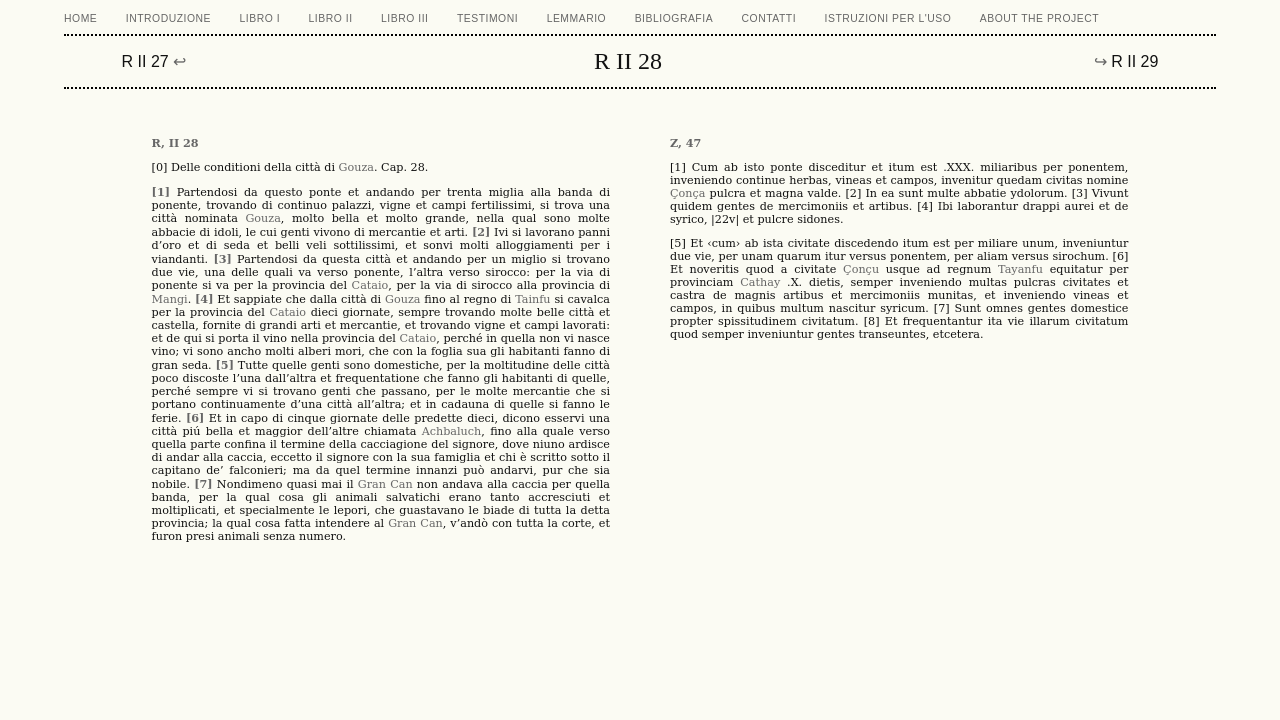 Image resolution: width=1280 pixels, height=720 pixels. What do you see at coordinates (487, 18) in the screenshot?
I see `TESTIMONI` at bounding box center [487, 18].